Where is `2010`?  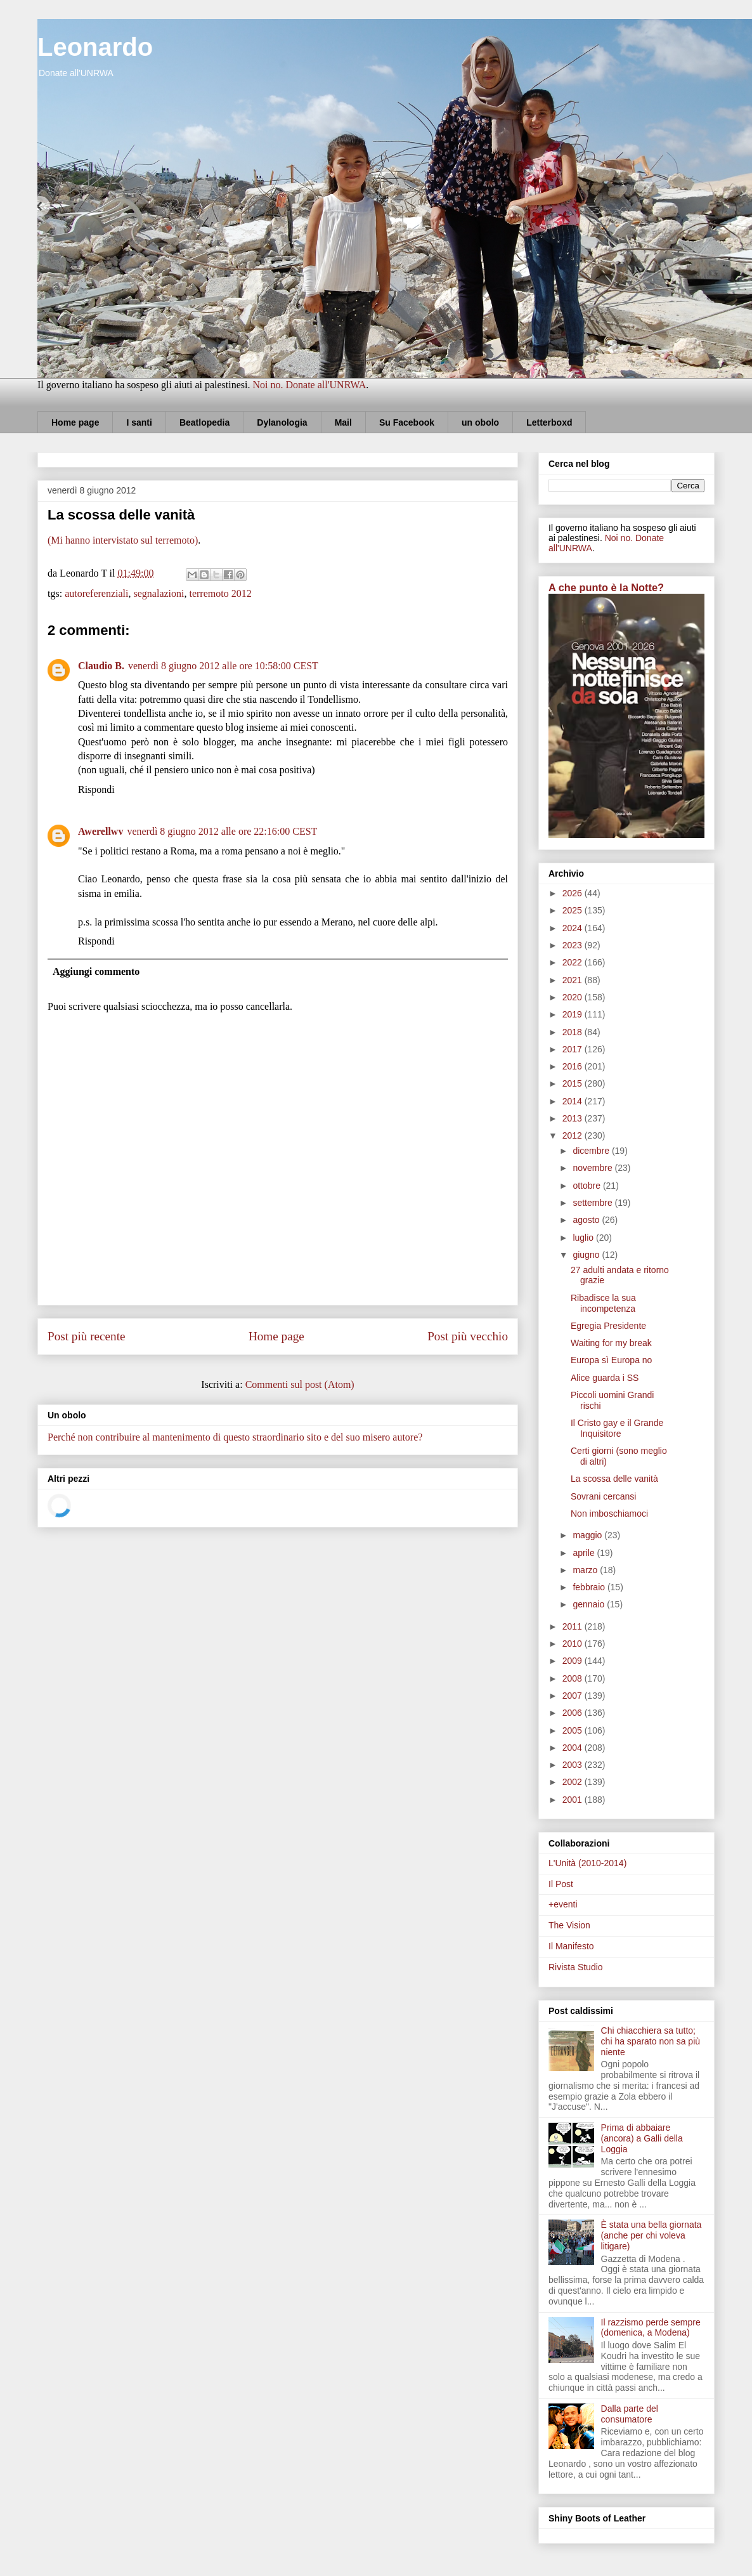
2010 is located at coordinates (573, 1643).